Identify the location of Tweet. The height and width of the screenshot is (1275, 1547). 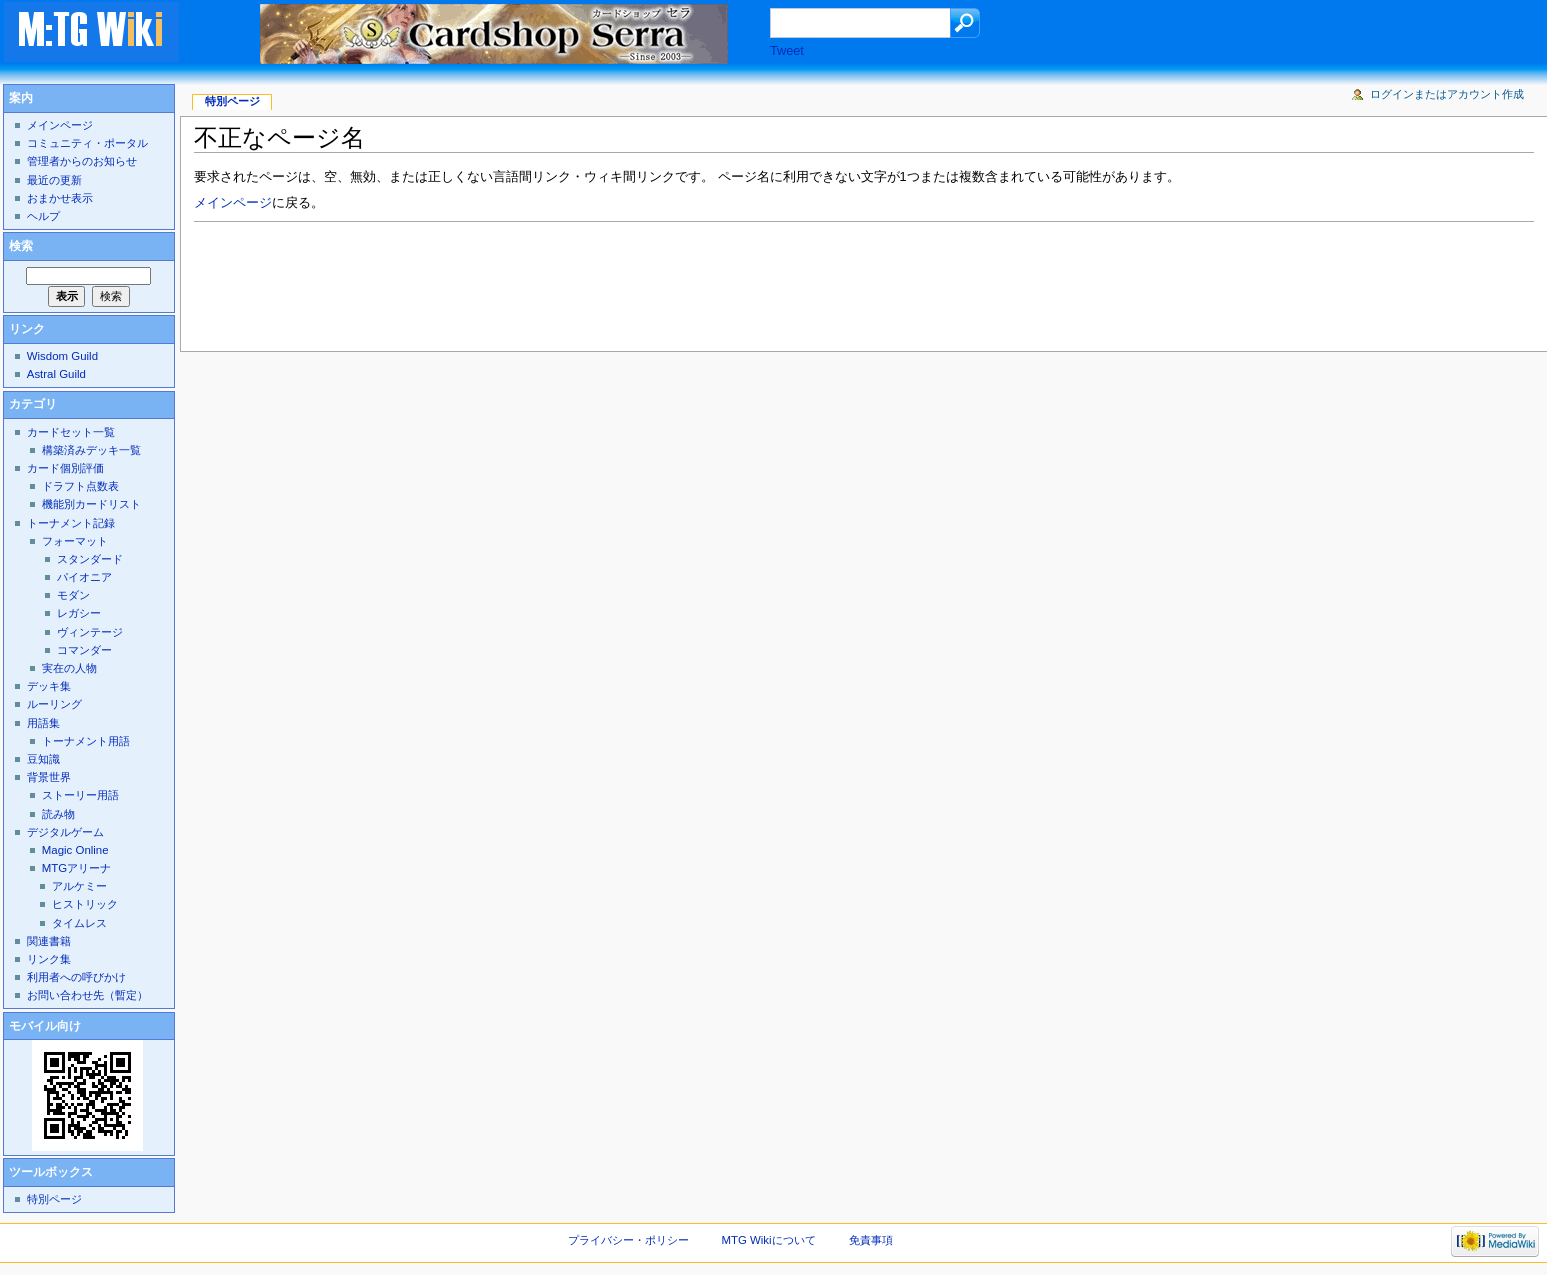
(787, 51).